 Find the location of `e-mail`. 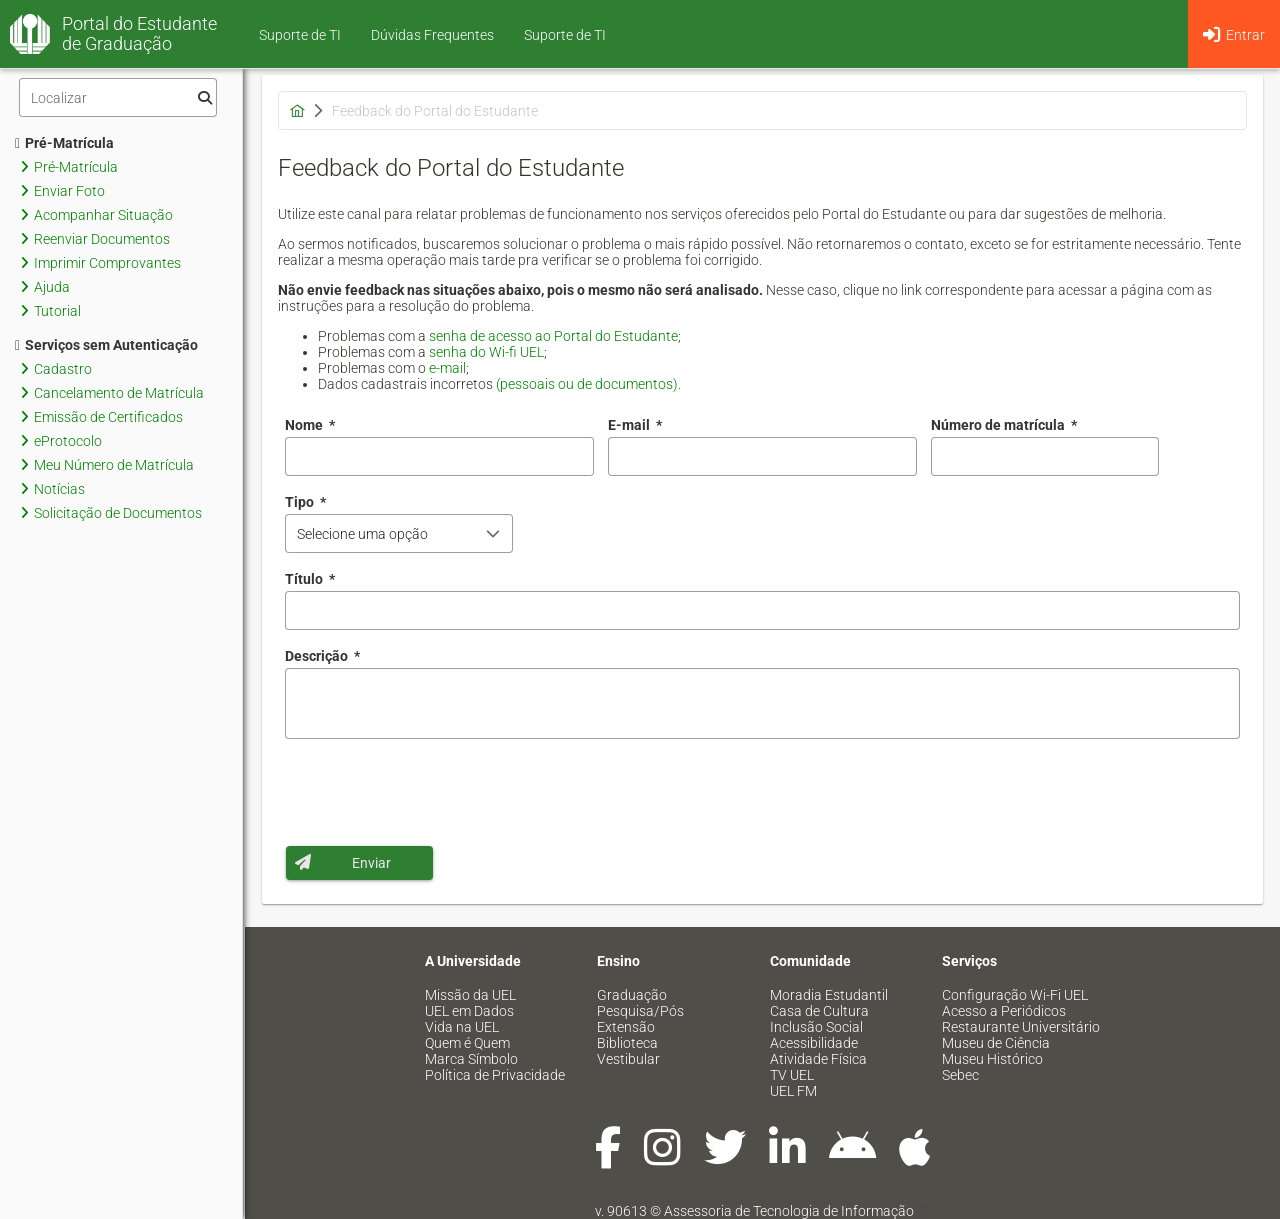

e-mail is located at coordinates (447, 368).